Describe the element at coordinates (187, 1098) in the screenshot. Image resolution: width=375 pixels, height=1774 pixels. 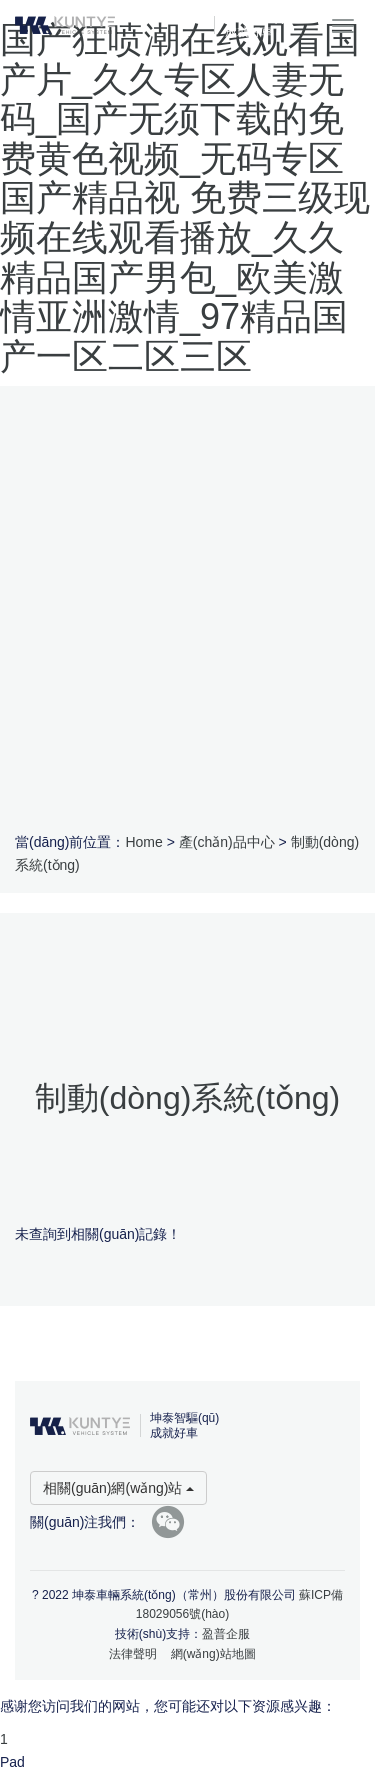
I see `制動(dòng)系統(tǒng)` at that location.